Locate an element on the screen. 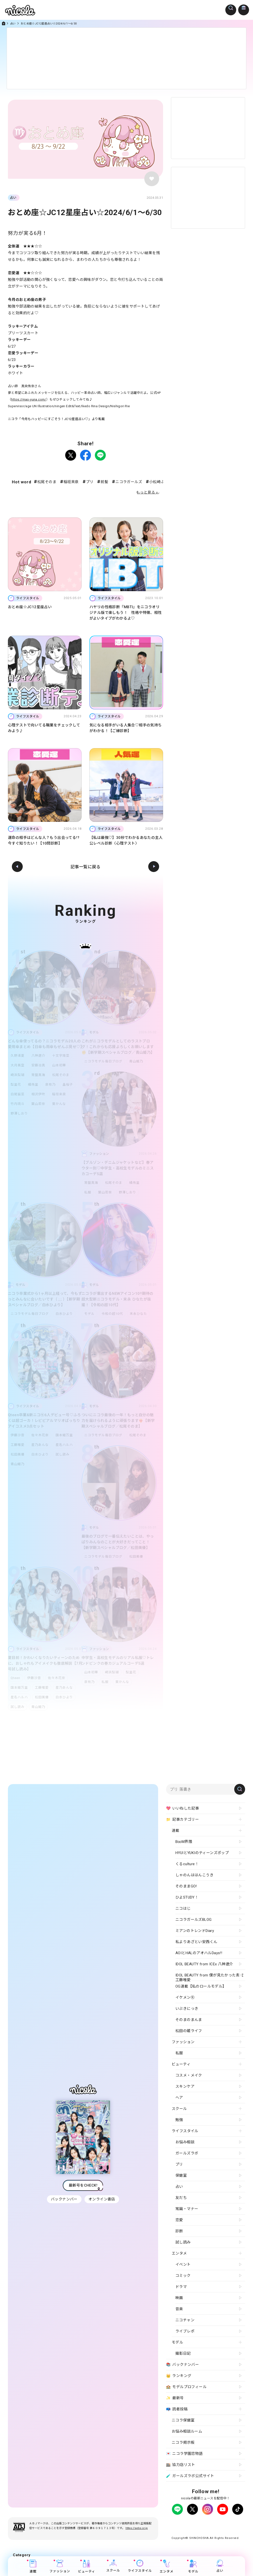 This screenshot has height=2576, width=253. ティーンへプロモーションをお考えの企業さまへ is located at coordinates (205, 2532).